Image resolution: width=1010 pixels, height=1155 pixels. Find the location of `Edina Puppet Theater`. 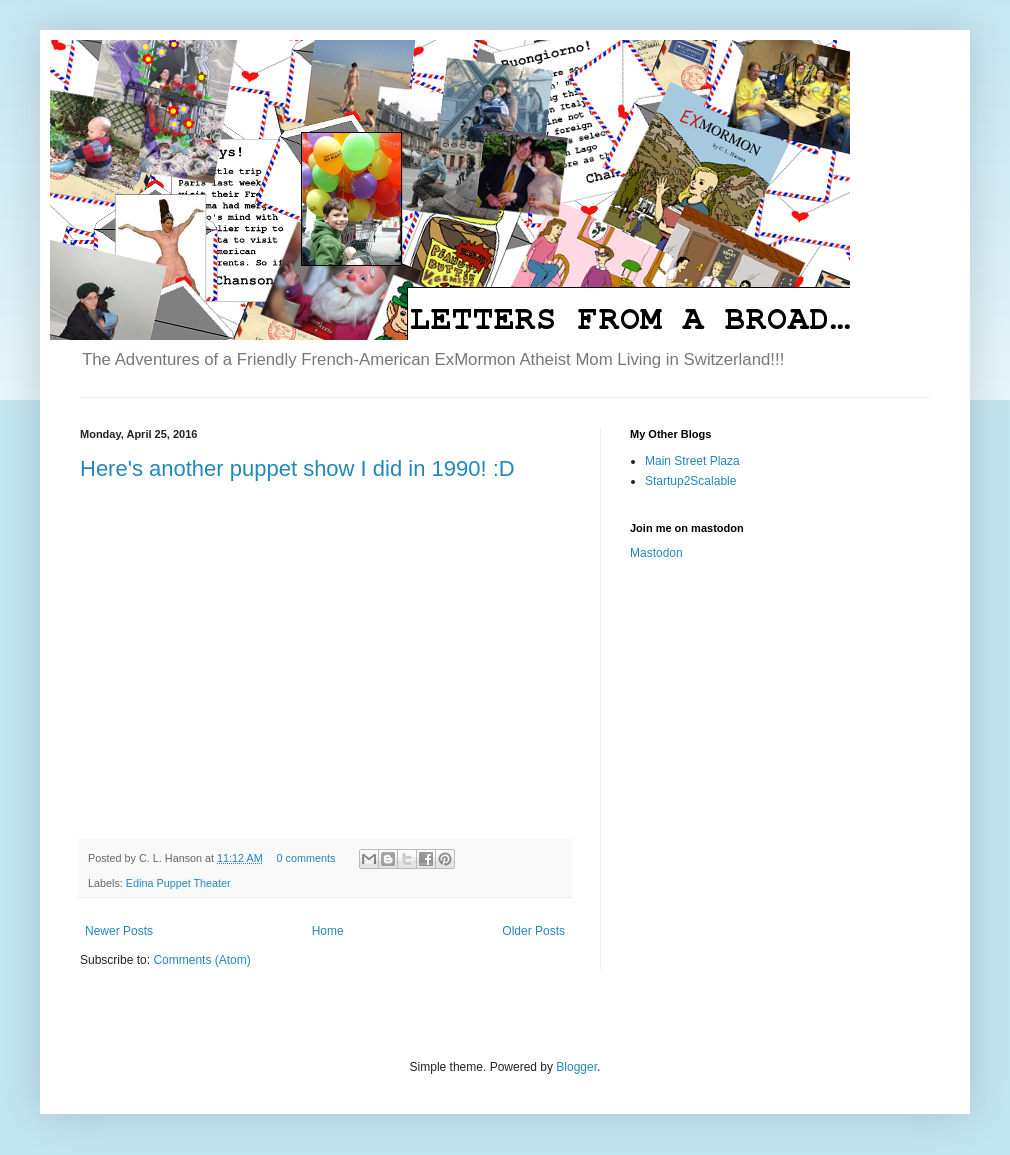

Edina Puppet Theater is located at coordinates (178, 883).